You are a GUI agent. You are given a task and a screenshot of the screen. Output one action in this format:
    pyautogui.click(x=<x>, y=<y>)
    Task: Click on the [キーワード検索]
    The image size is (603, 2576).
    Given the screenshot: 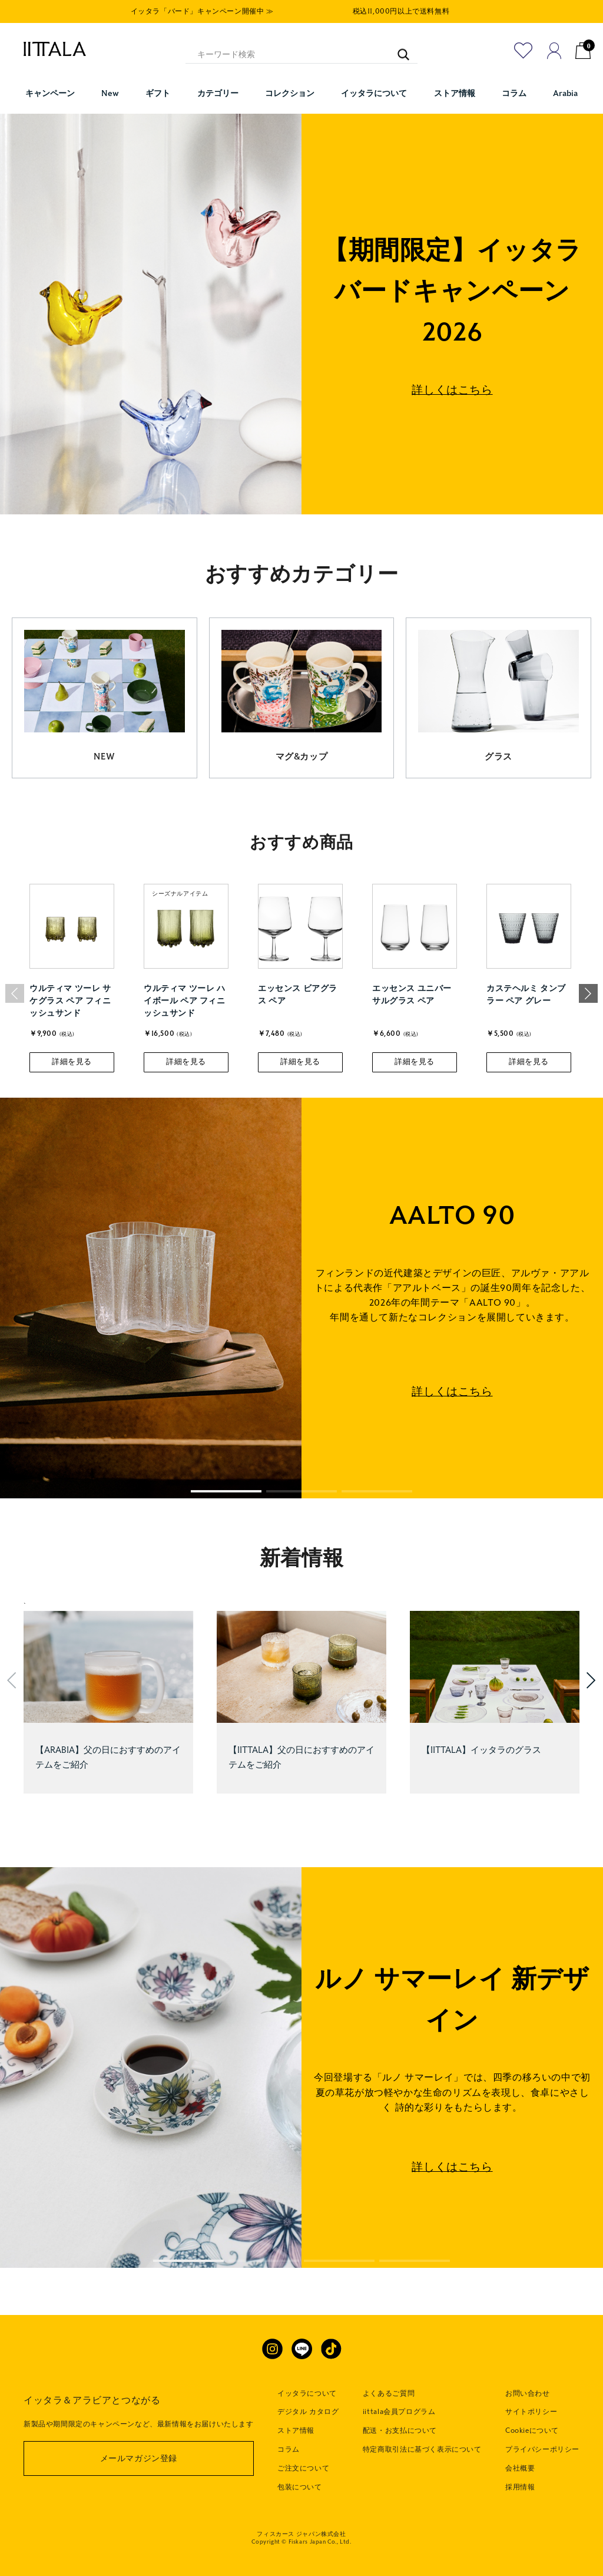 What is the action you would take?
    pyautogui.click(x=398, y=49)
    